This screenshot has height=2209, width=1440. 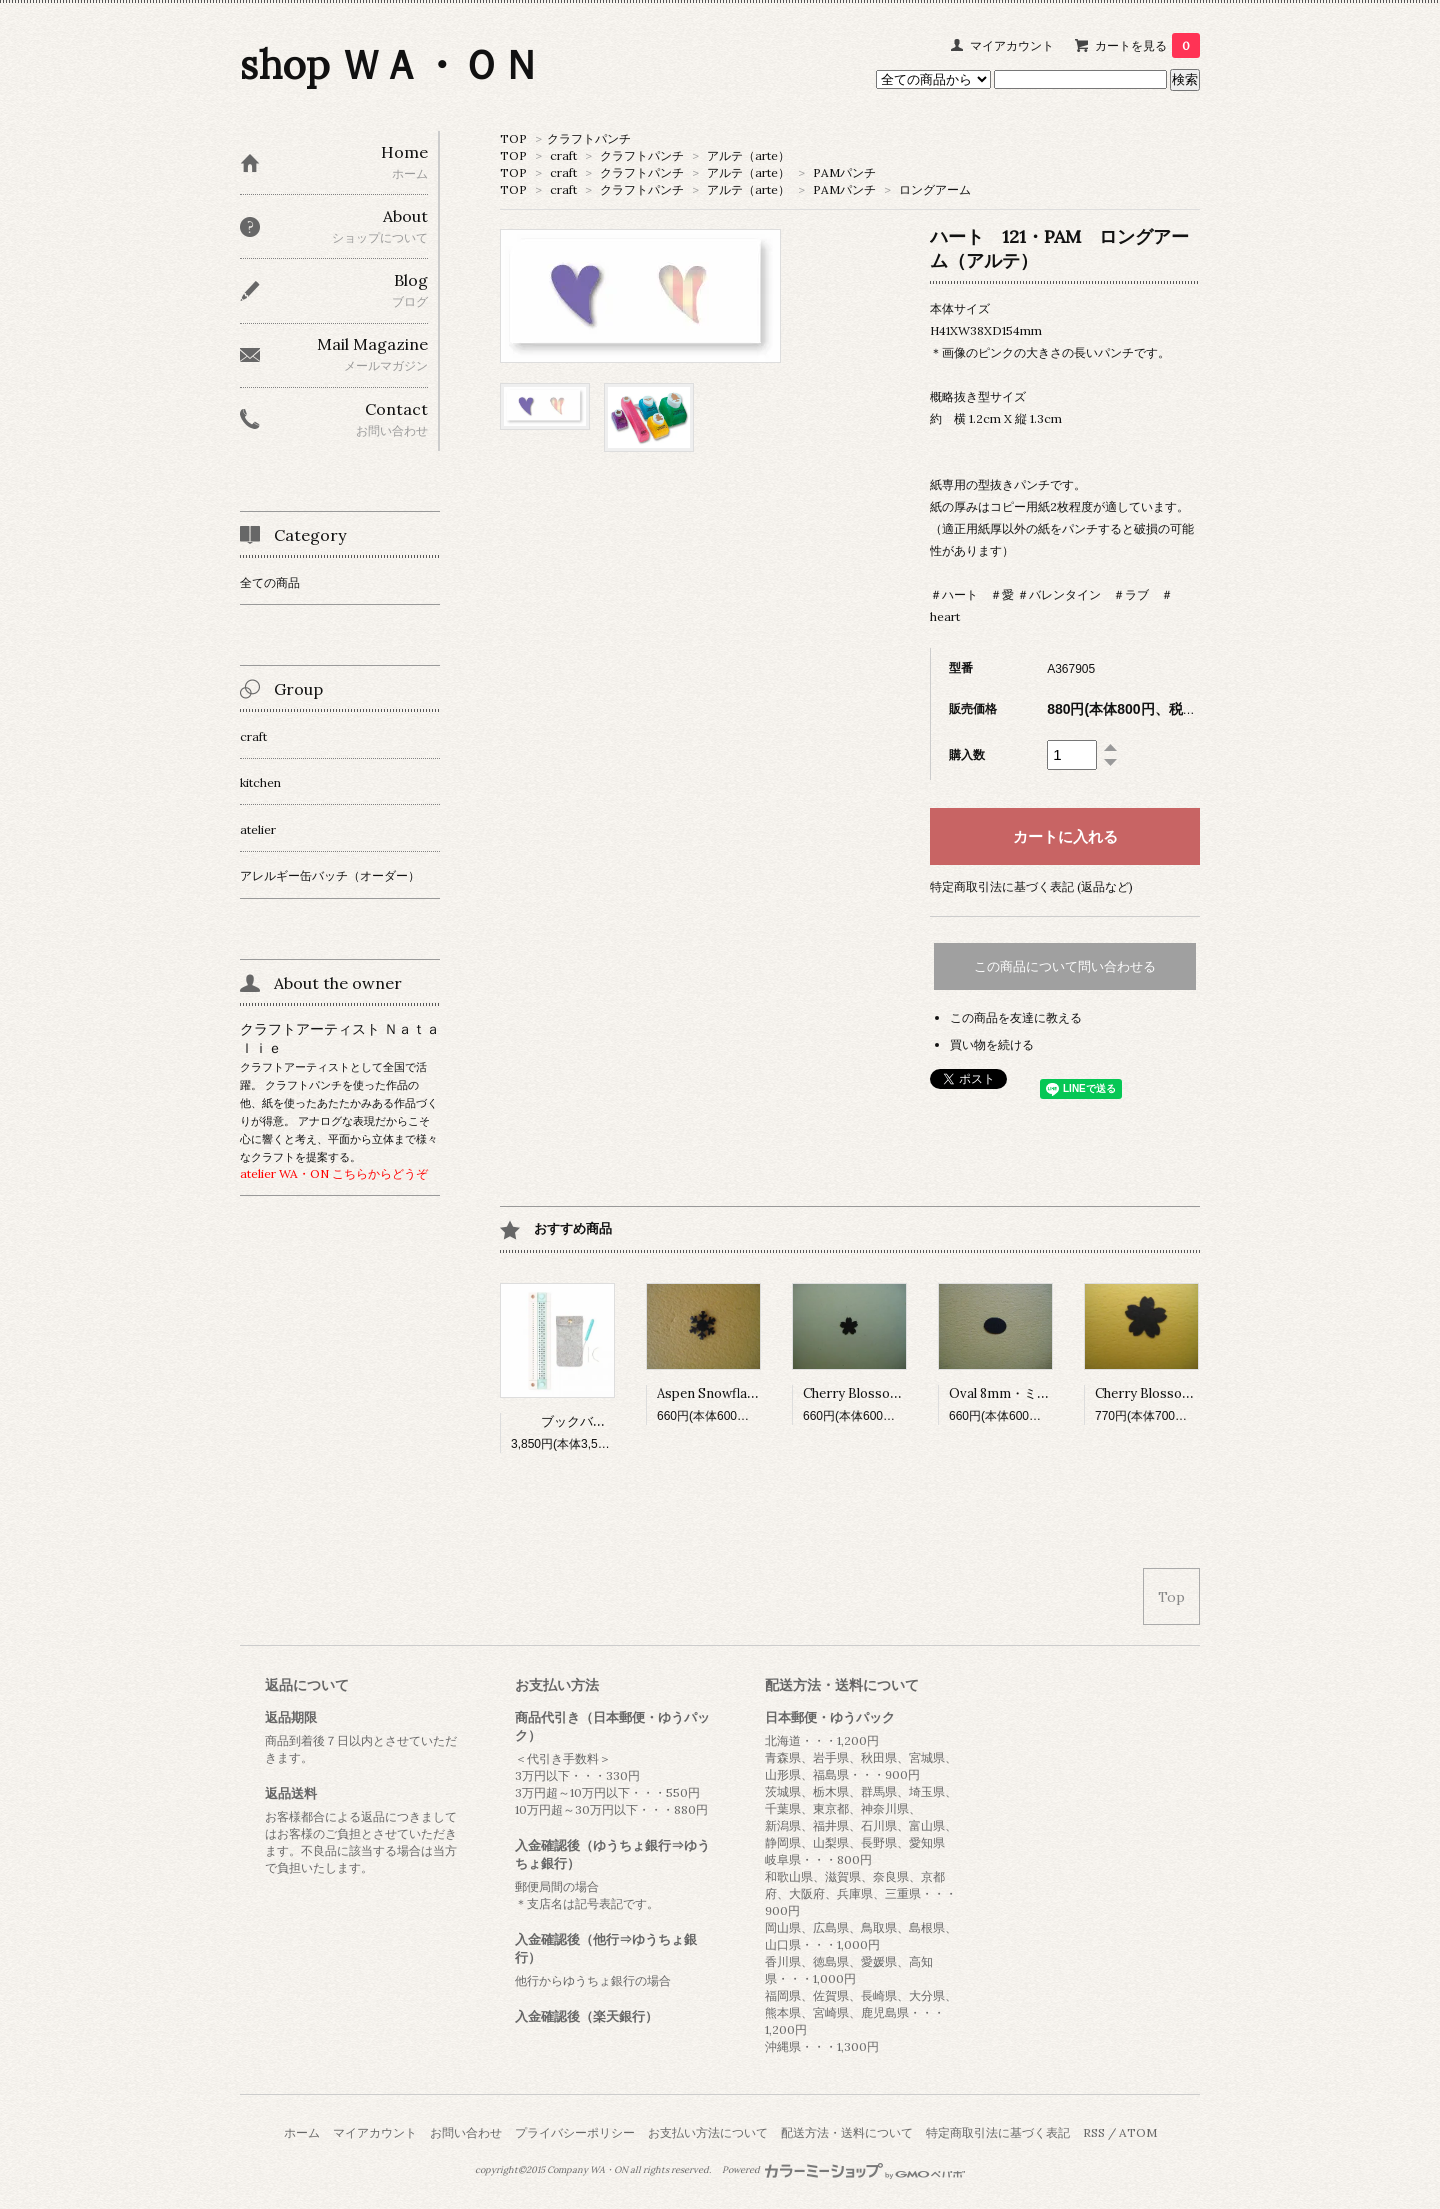 What do you see at coordinates (302, 2132) in the screenshot?
I see `ホーム` at bounding box center [302, 2132].